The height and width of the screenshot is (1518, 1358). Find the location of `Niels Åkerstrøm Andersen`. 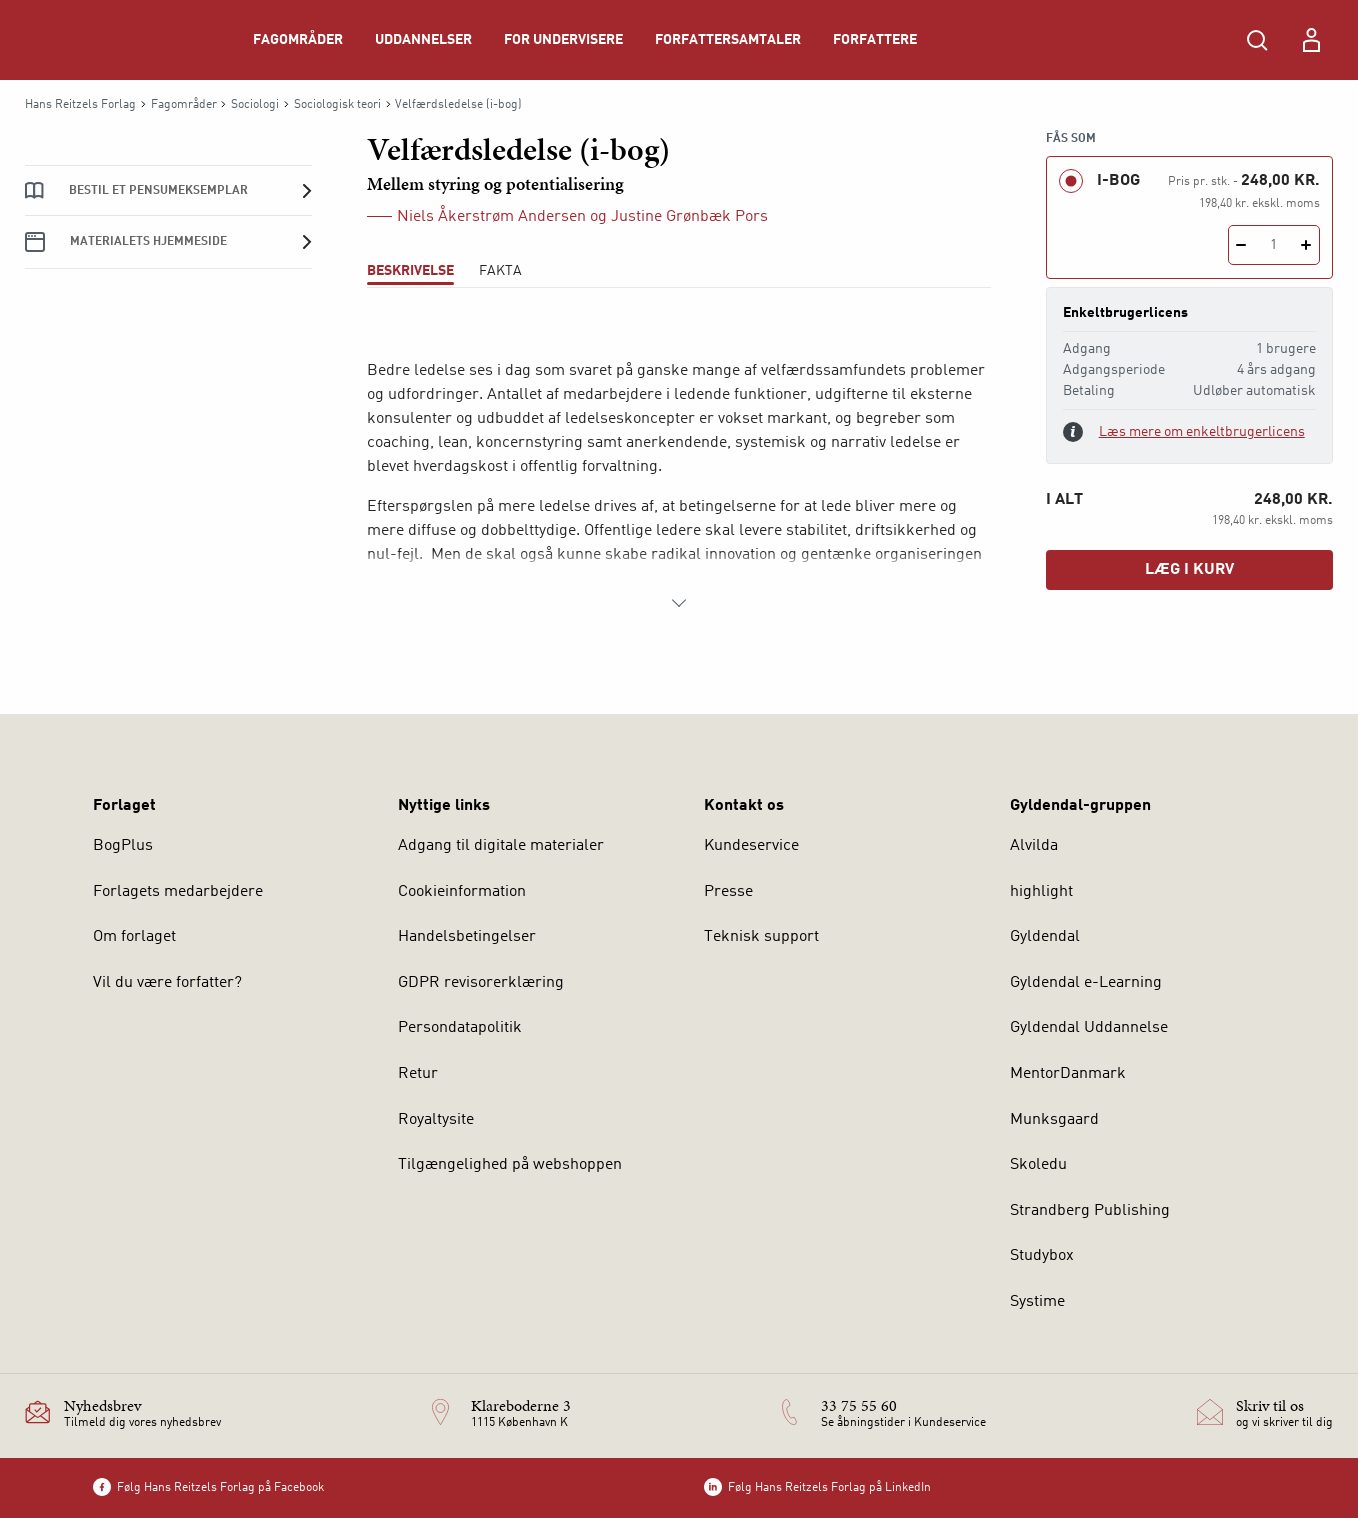

Niels Åkerstrøm Andersen is located at coordinates (491, 217).